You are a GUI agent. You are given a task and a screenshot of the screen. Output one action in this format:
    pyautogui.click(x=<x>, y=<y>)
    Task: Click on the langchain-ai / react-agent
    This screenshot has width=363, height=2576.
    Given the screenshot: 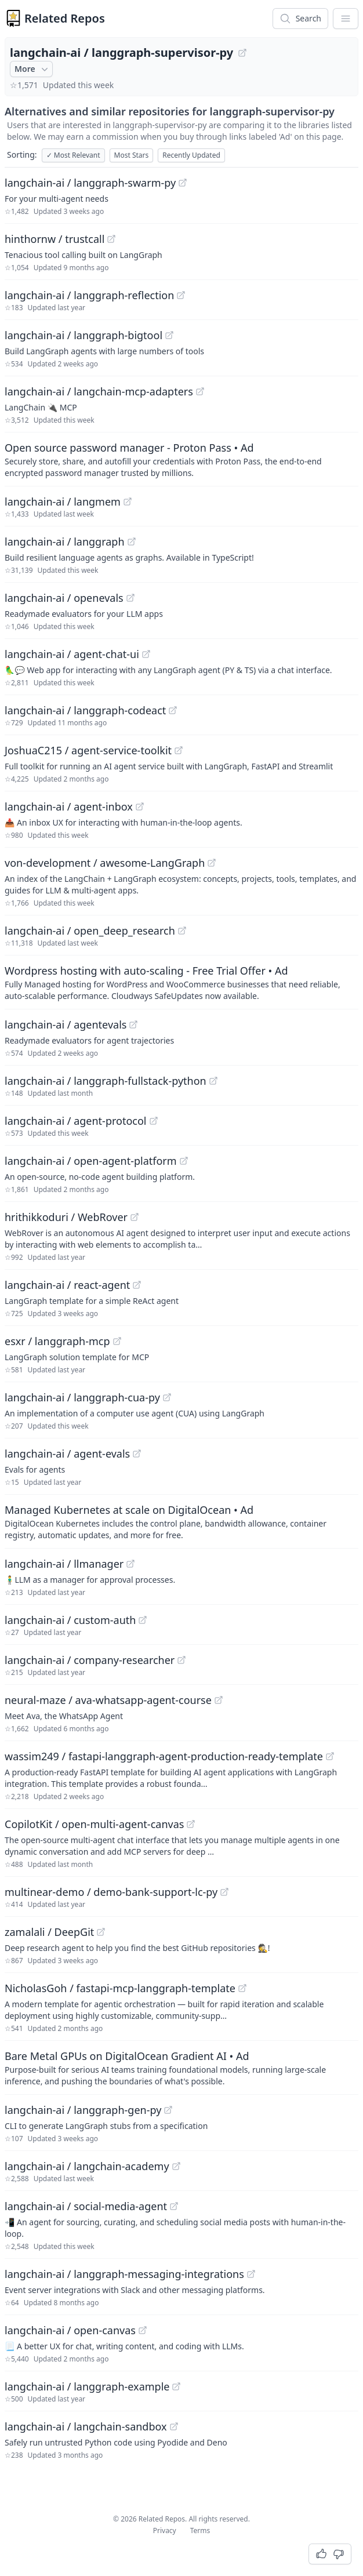 What is the action you would take?
    pyautogui.click(x=67, y=1285)
    